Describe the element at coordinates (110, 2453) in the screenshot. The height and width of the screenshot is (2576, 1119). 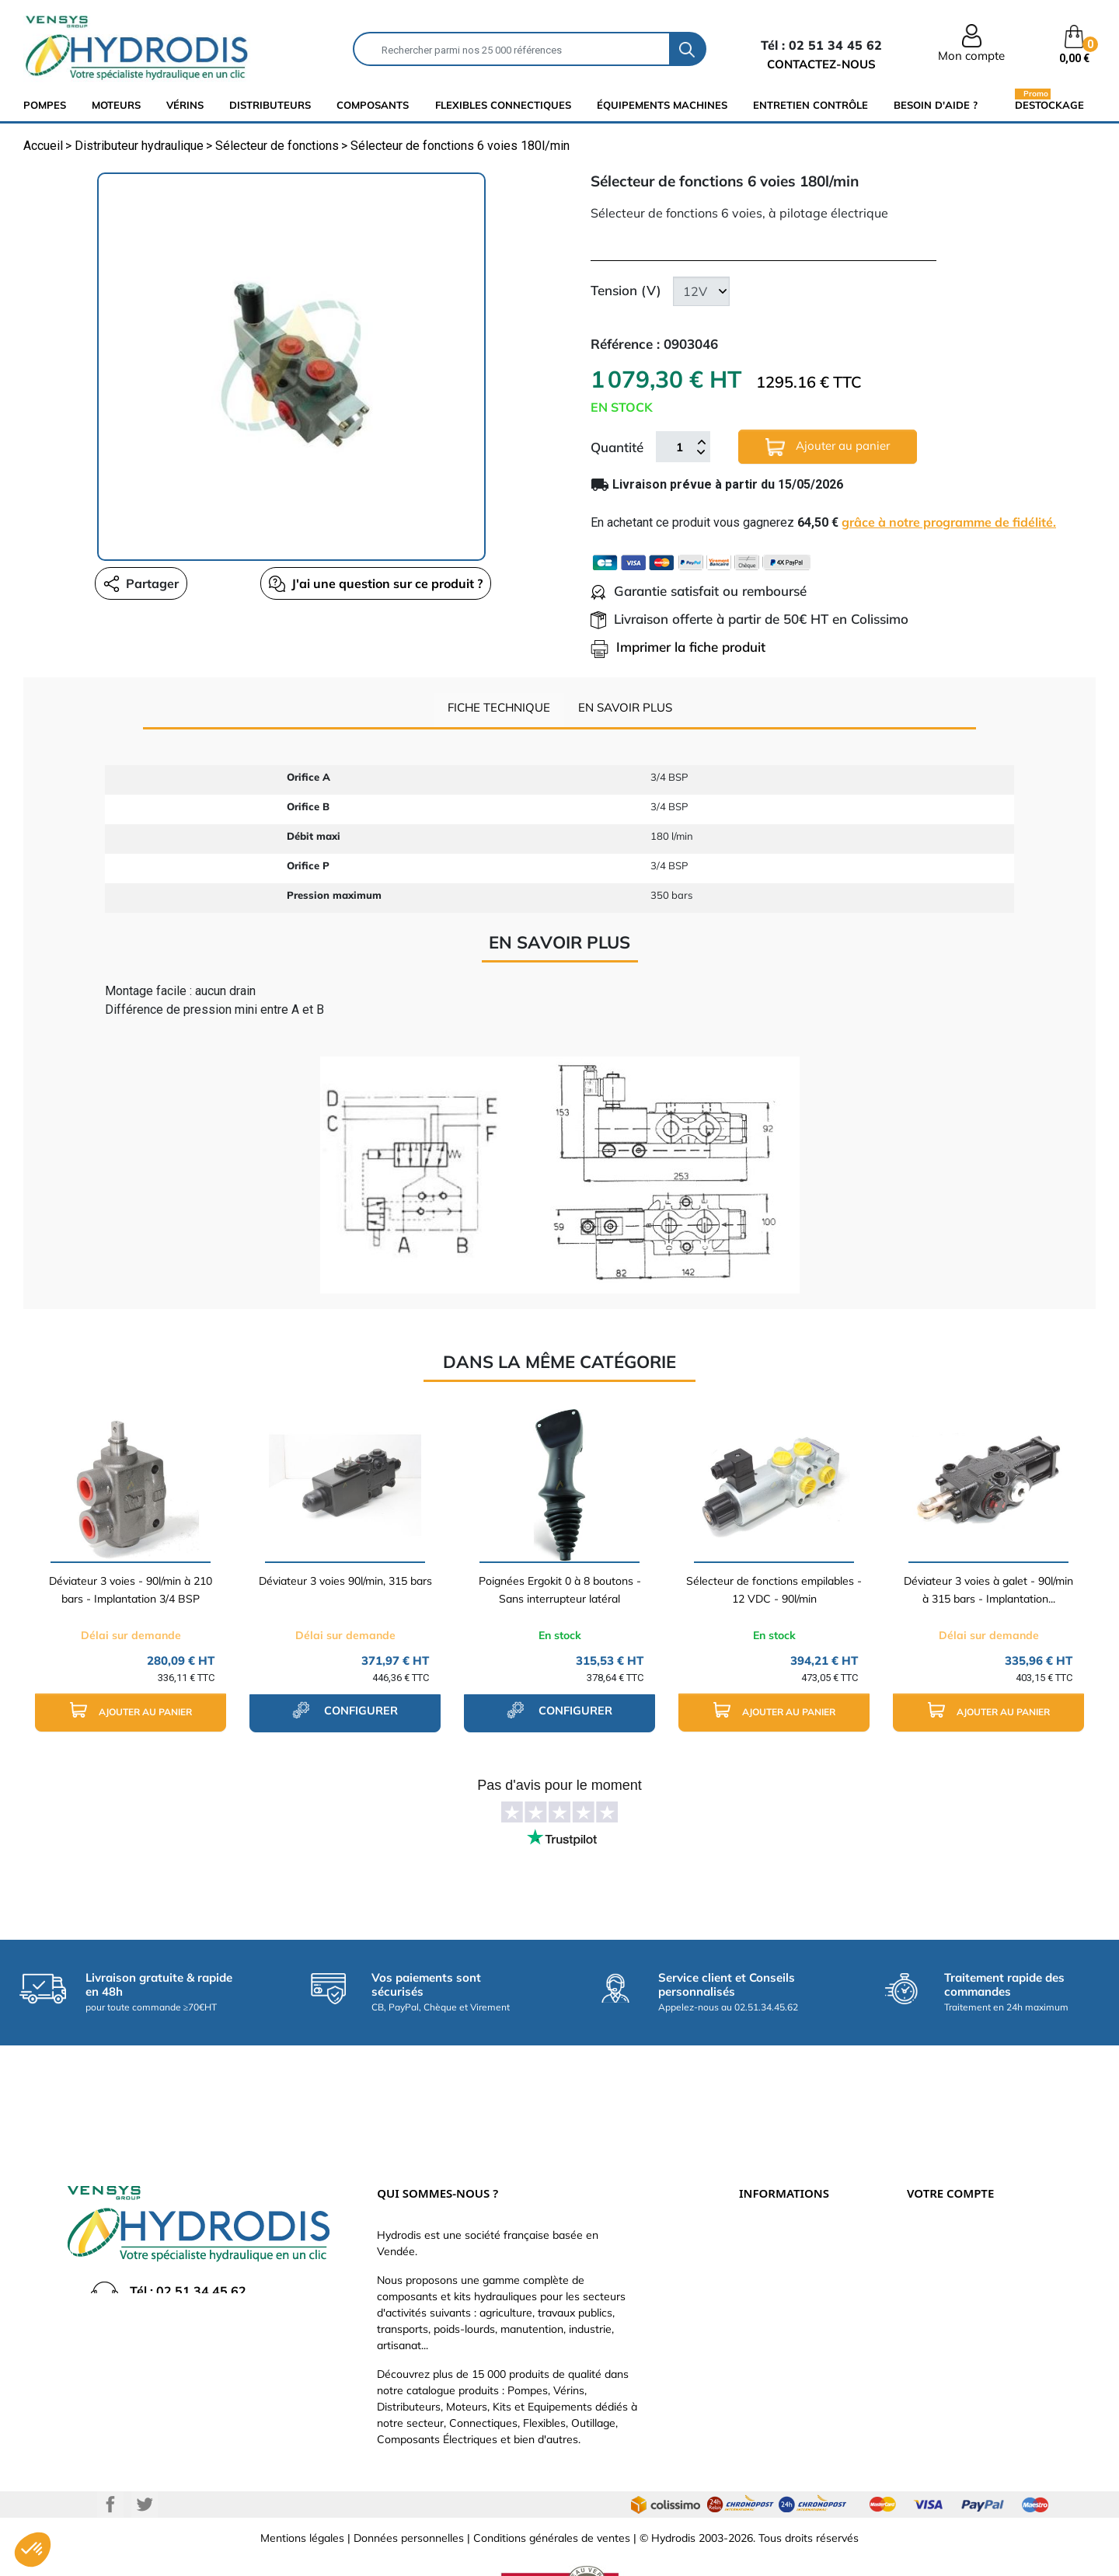
I see `Facebook` at that location.